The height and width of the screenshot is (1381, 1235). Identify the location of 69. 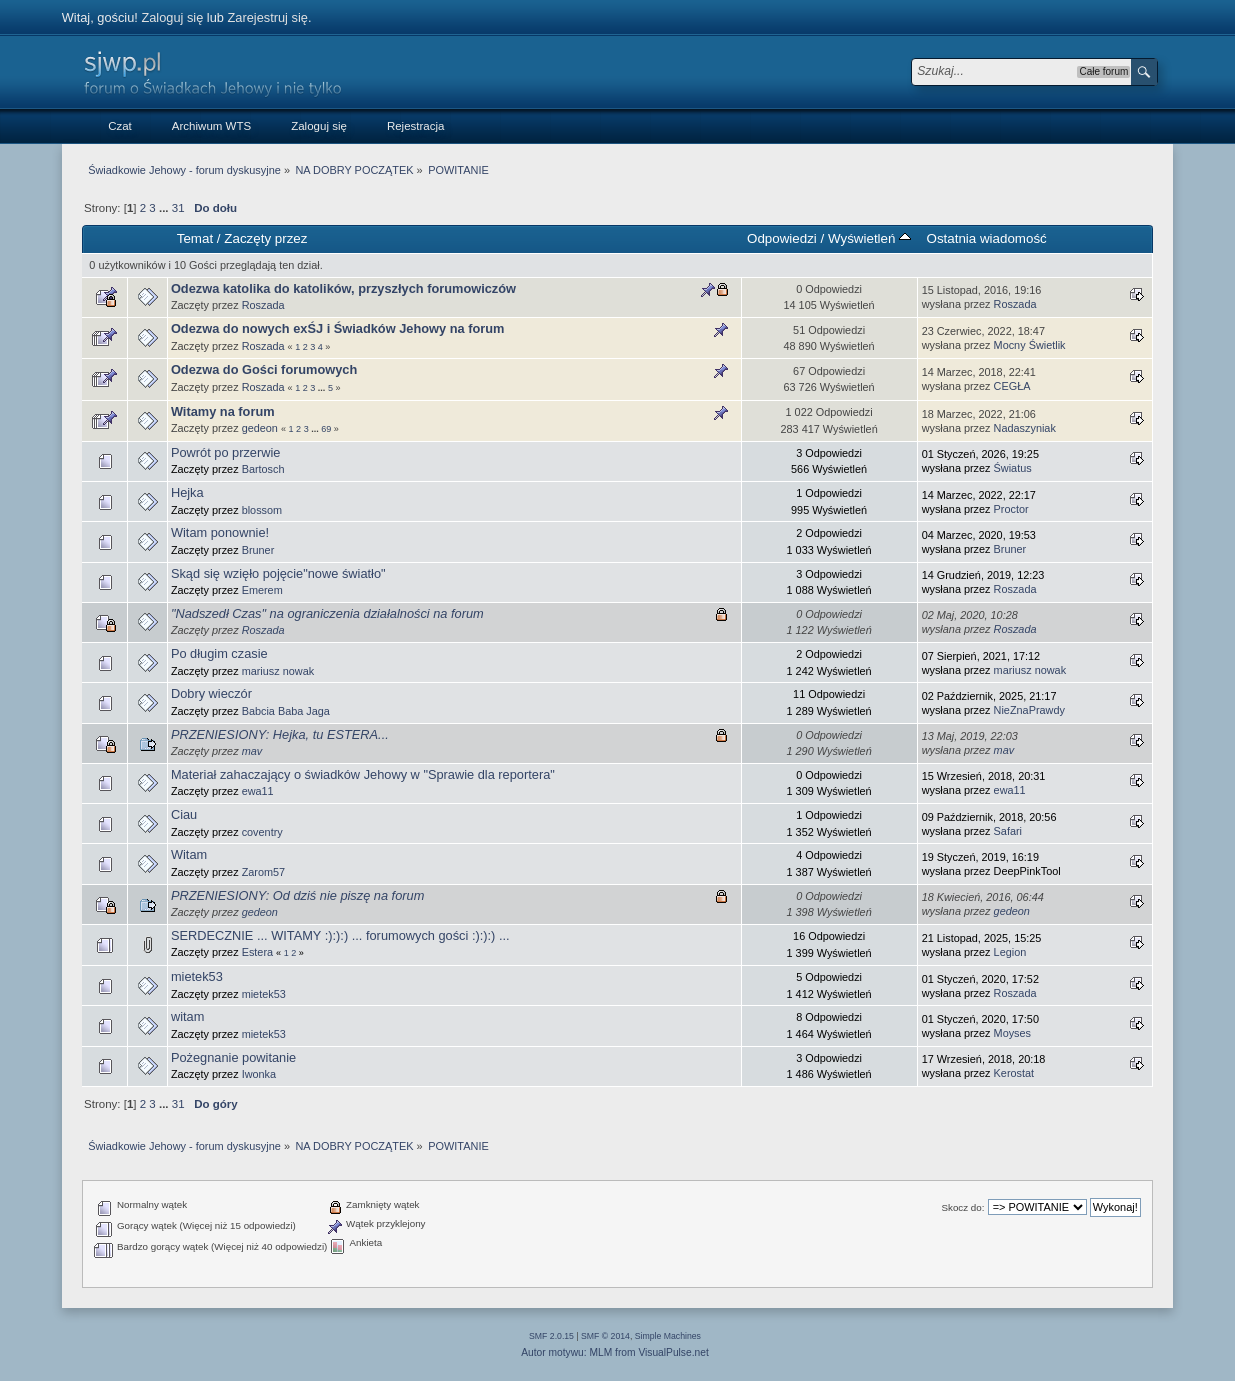
(326, 429).